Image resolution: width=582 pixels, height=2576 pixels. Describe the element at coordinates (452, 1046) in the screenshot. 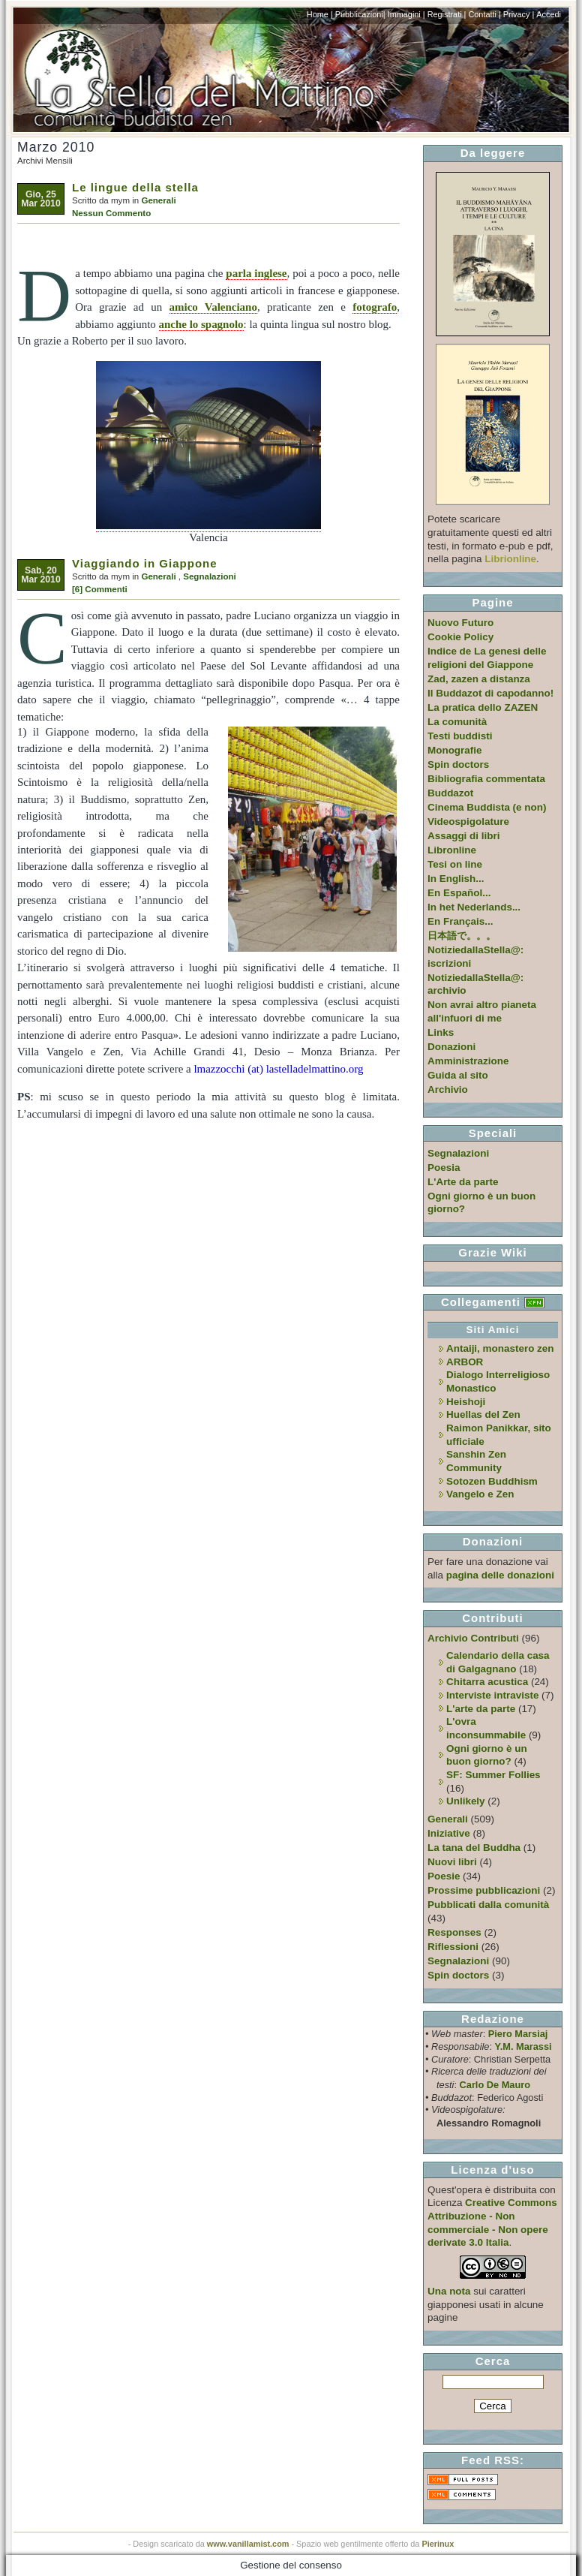

I see `Donazioni` at that location.